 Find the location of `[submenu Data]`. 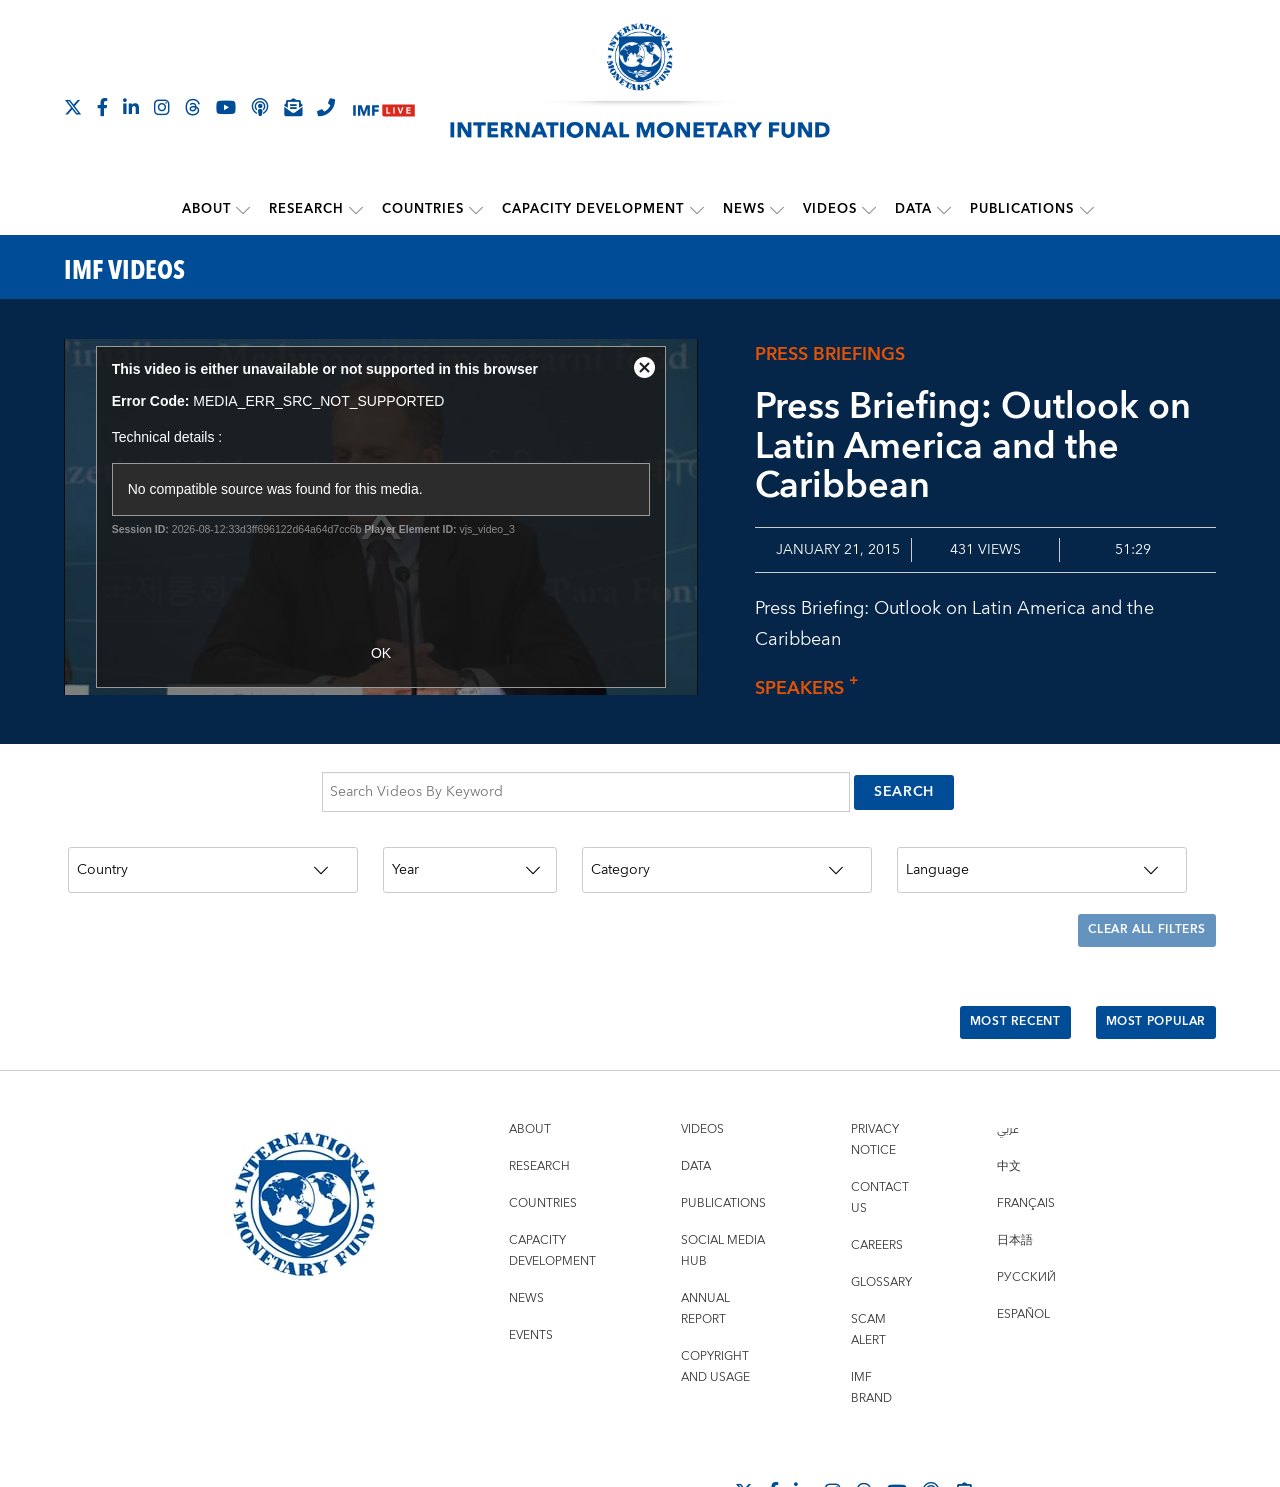

[submenu Data] is located at coordinates (944, 209).